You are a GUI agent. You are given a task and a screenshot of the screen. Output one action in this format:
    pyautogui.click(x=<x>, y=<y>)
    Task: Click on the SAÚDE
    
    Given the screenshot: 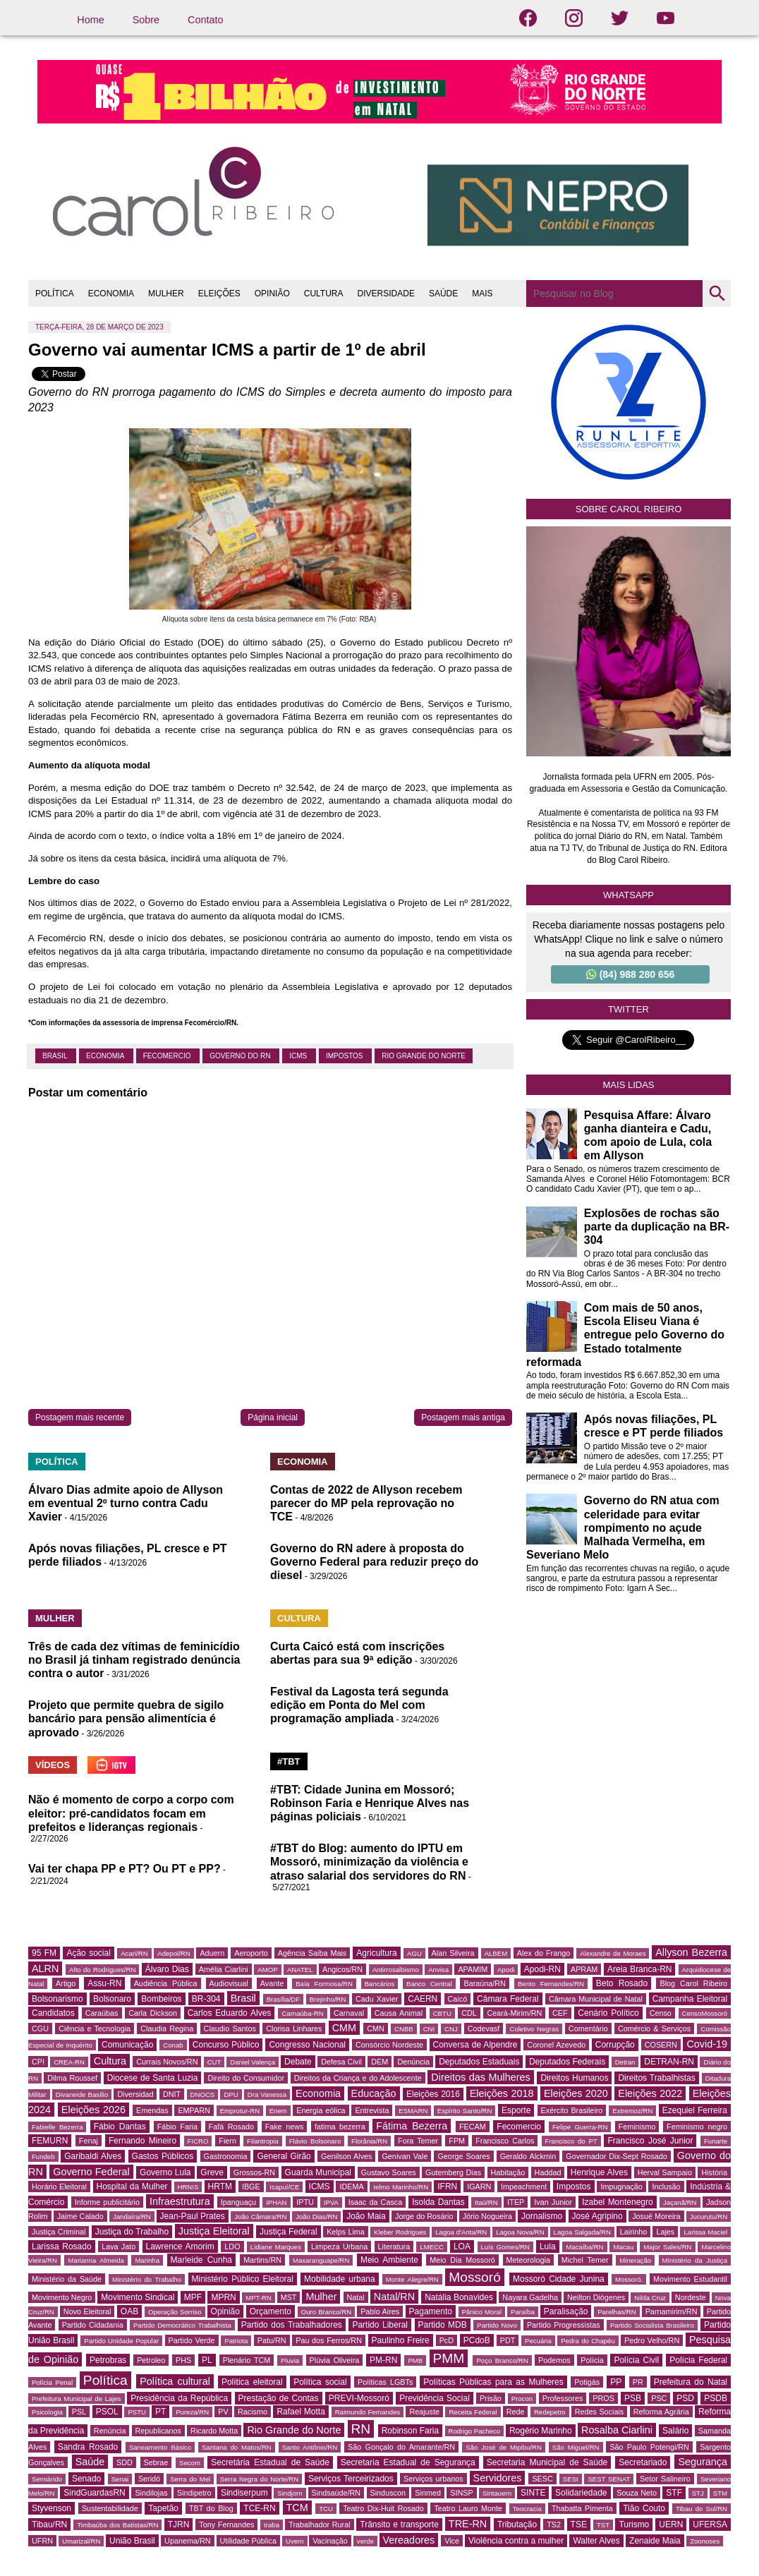 What is the action you would take?
    pyautogui.click(x=443, y=293)
    